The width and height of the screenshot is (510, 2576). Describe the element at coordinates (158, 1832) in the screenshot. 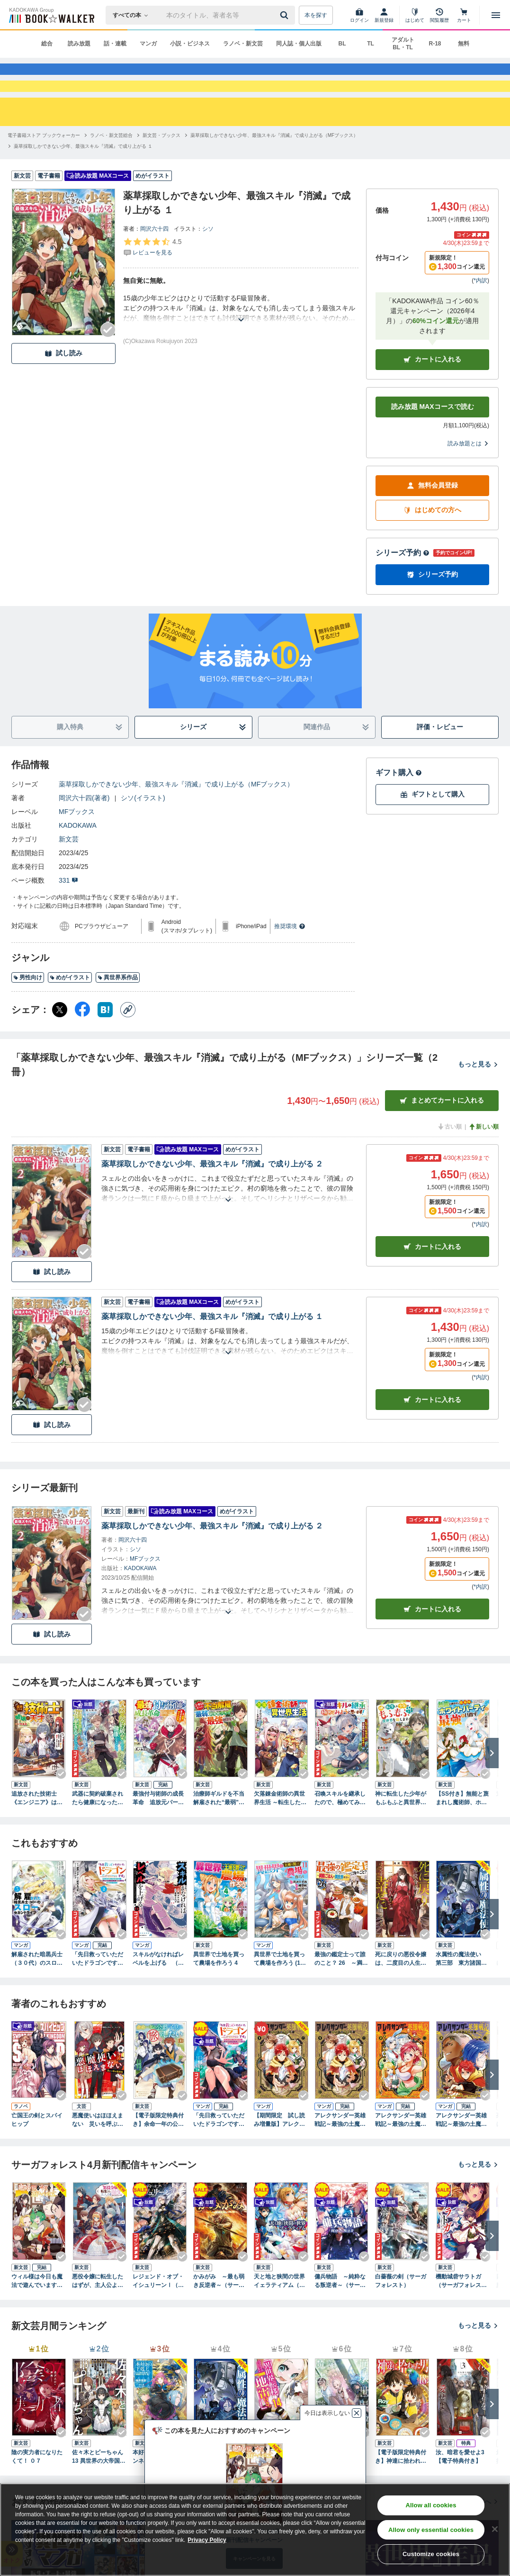

I see `最強付与術師の成長革命 追放元パーティから魔力回収して自由に暮らします。え、勇者降ろされた？ 知らんがな` at that location.